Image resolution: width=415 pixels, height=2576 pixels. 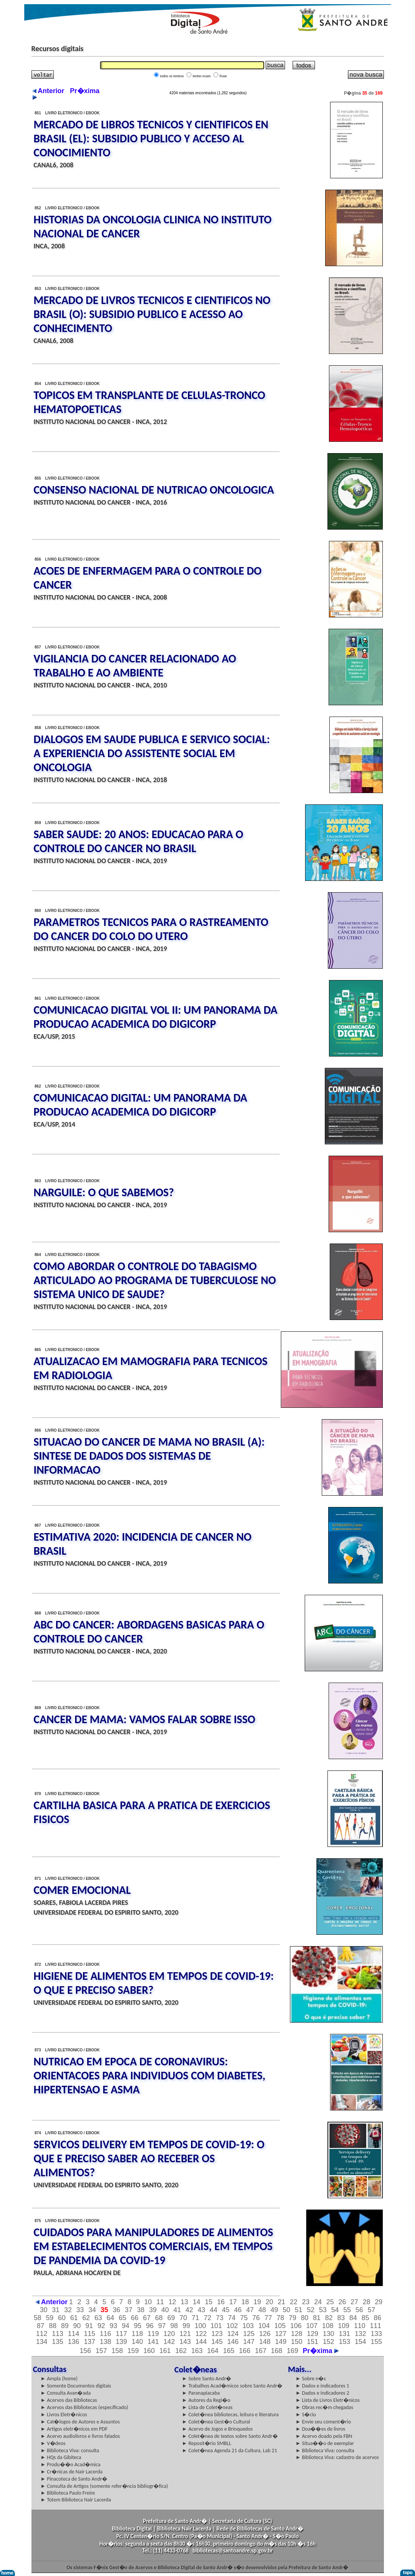 I want to click on 48, so click(x=262, y=2310).